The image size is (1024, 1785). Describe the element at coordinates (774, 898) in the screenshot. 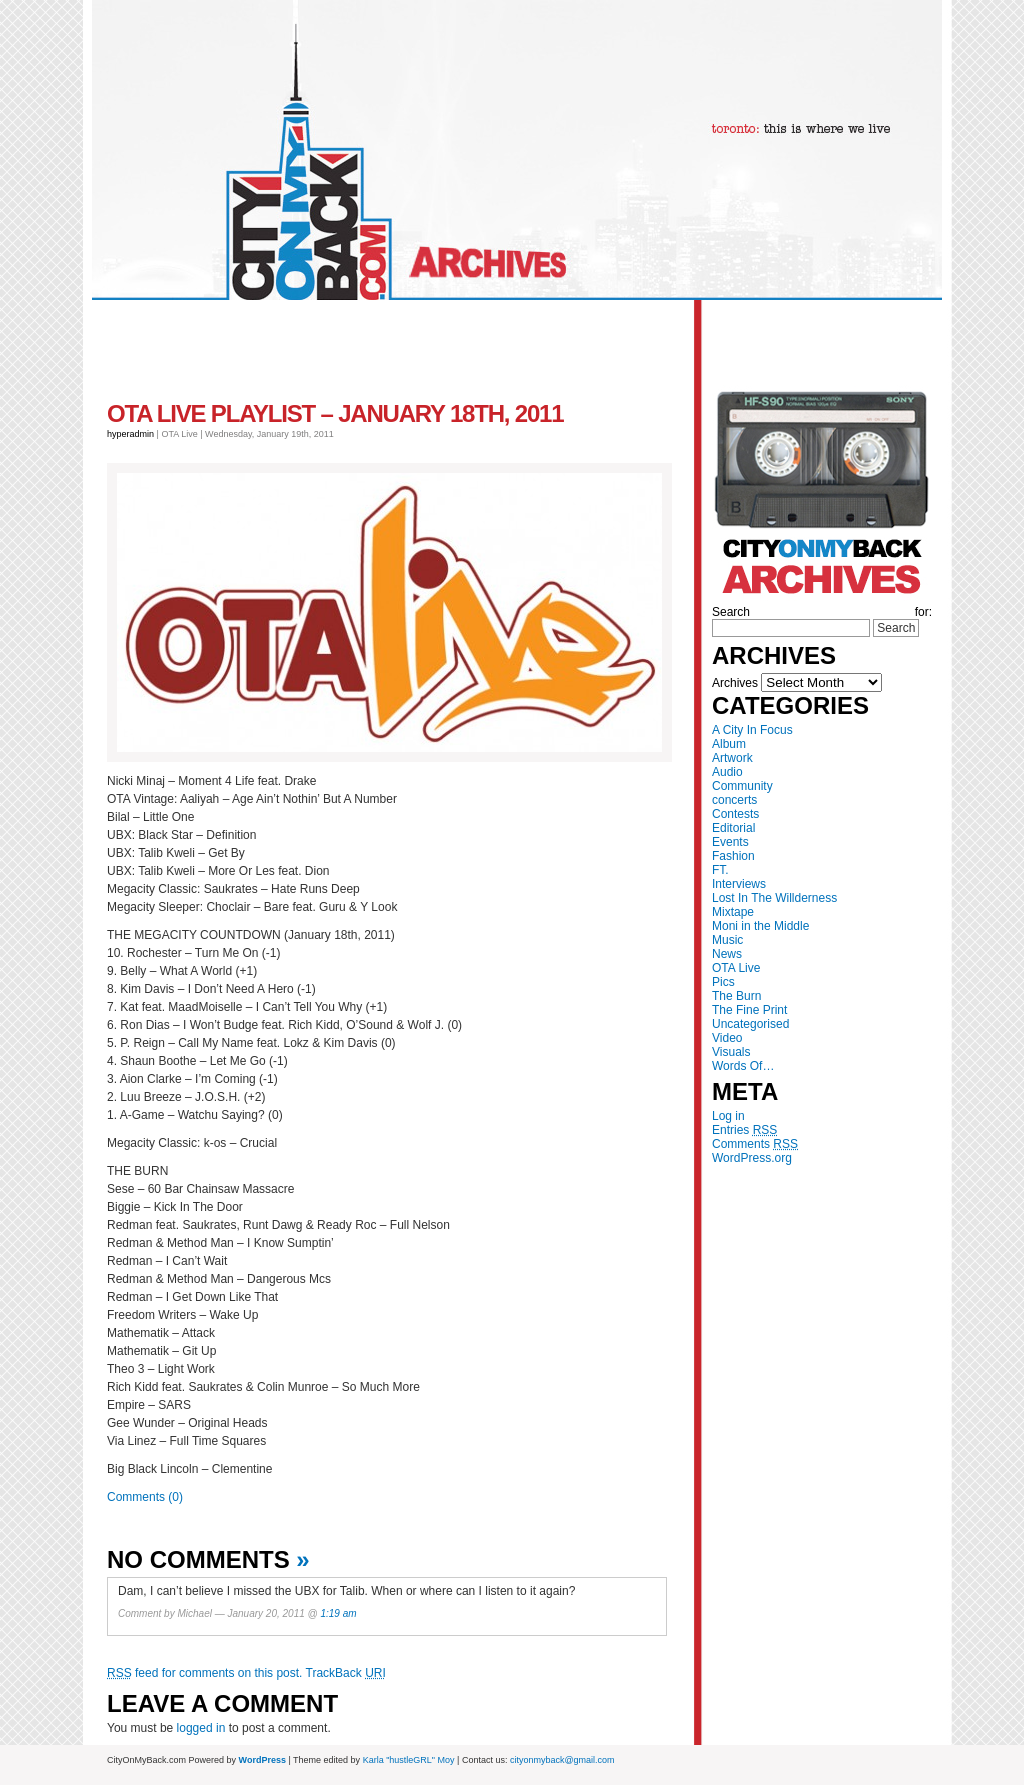

I see `Lost In The Willderness` at that location.